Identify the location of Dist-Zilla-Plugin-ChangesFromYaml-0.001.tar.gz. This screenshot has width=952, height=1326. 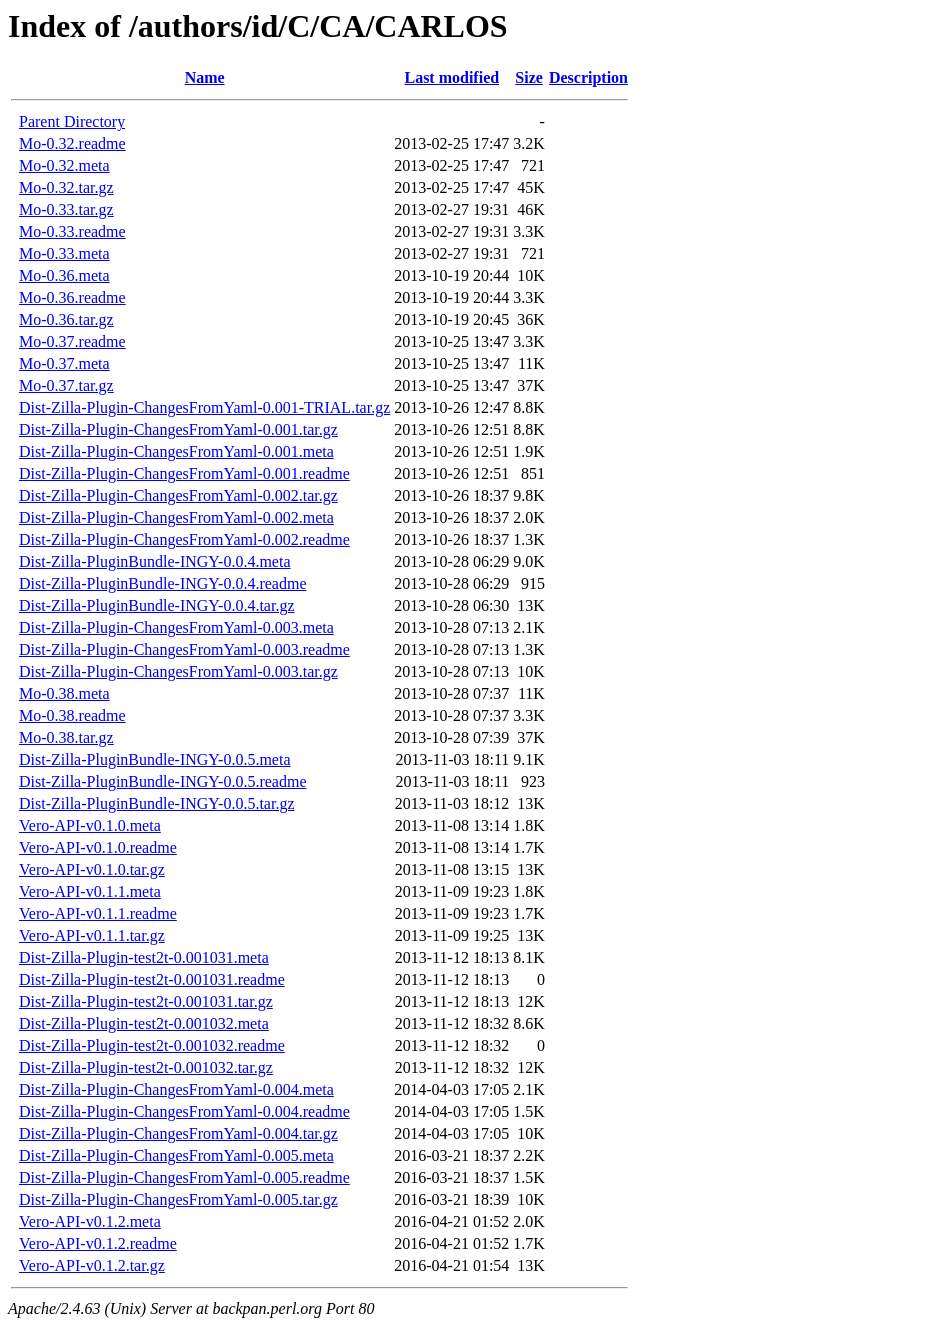
(178, 429).